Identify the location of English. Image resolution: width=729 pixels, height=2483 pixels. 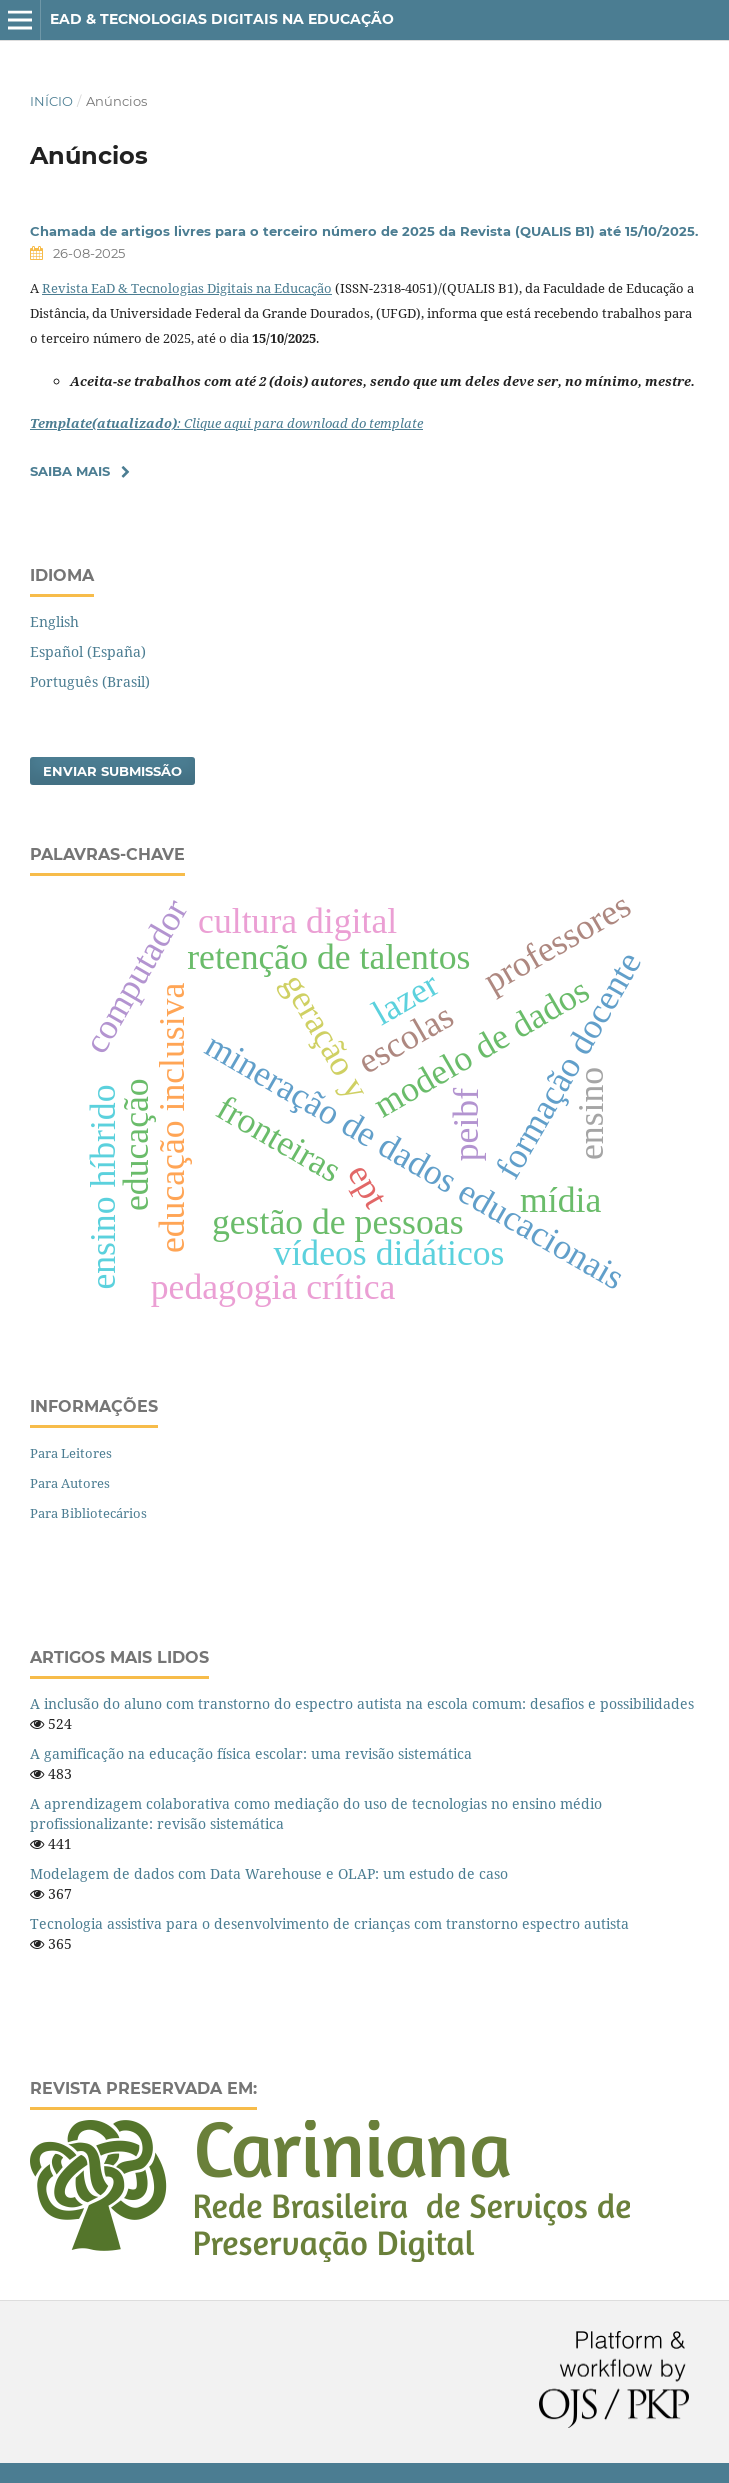
(54, 621).